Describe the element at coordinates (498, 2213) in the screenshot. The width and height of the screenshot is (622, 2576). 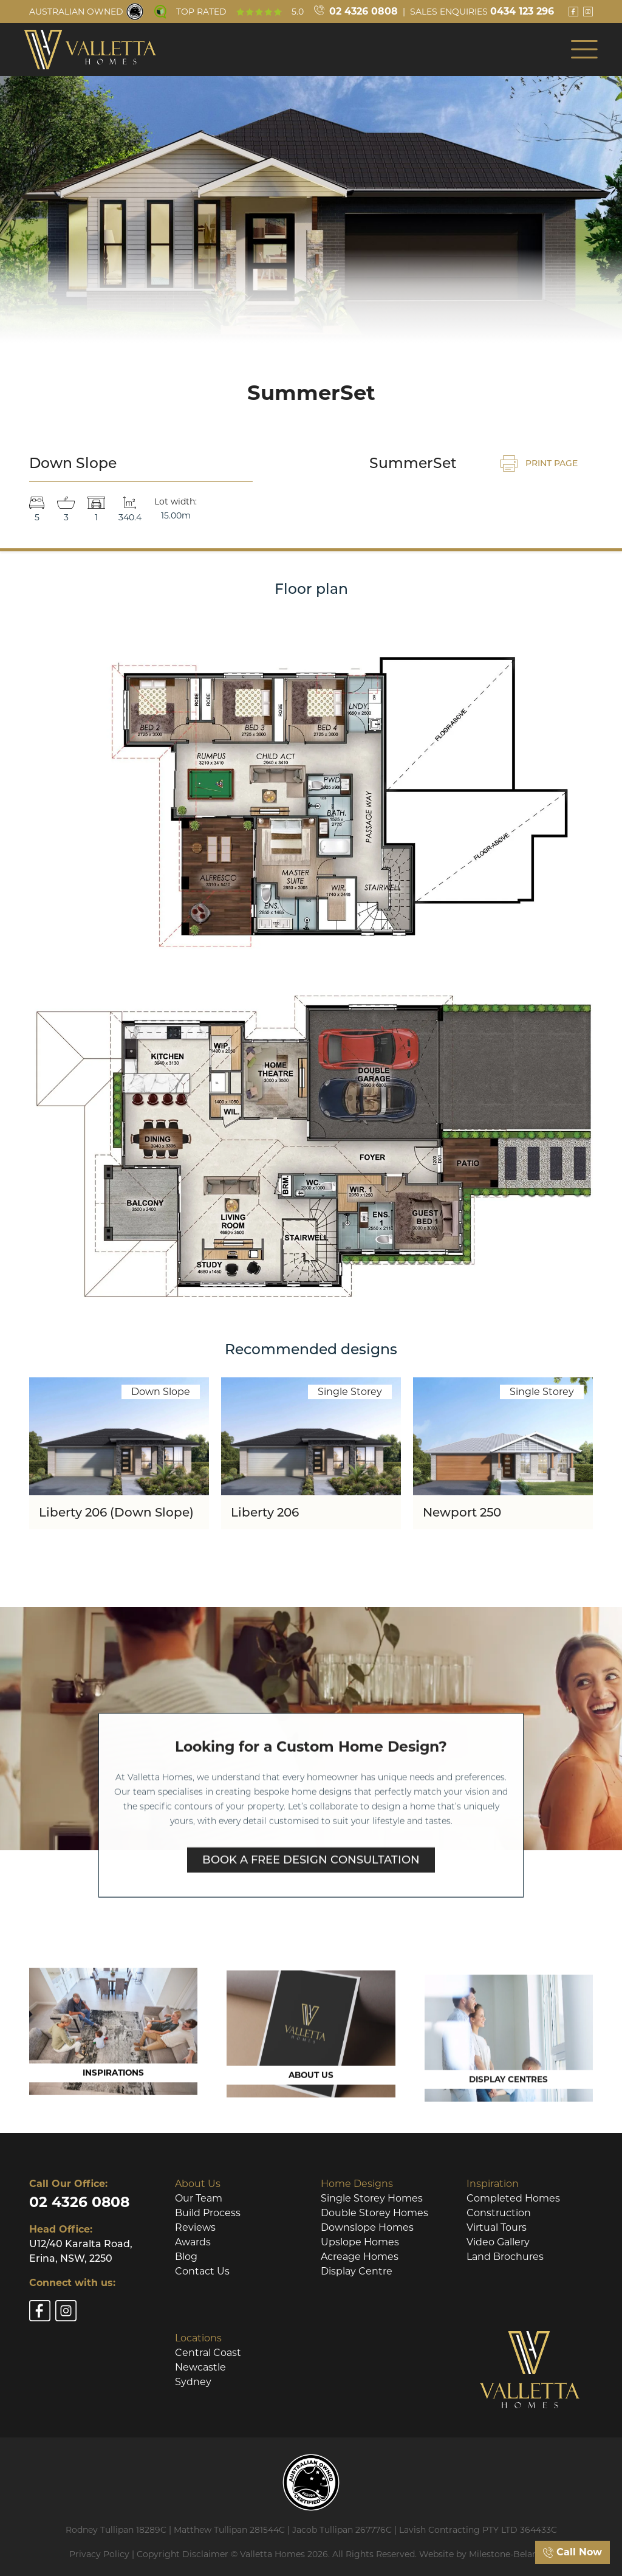
I see `Construction` at that location.